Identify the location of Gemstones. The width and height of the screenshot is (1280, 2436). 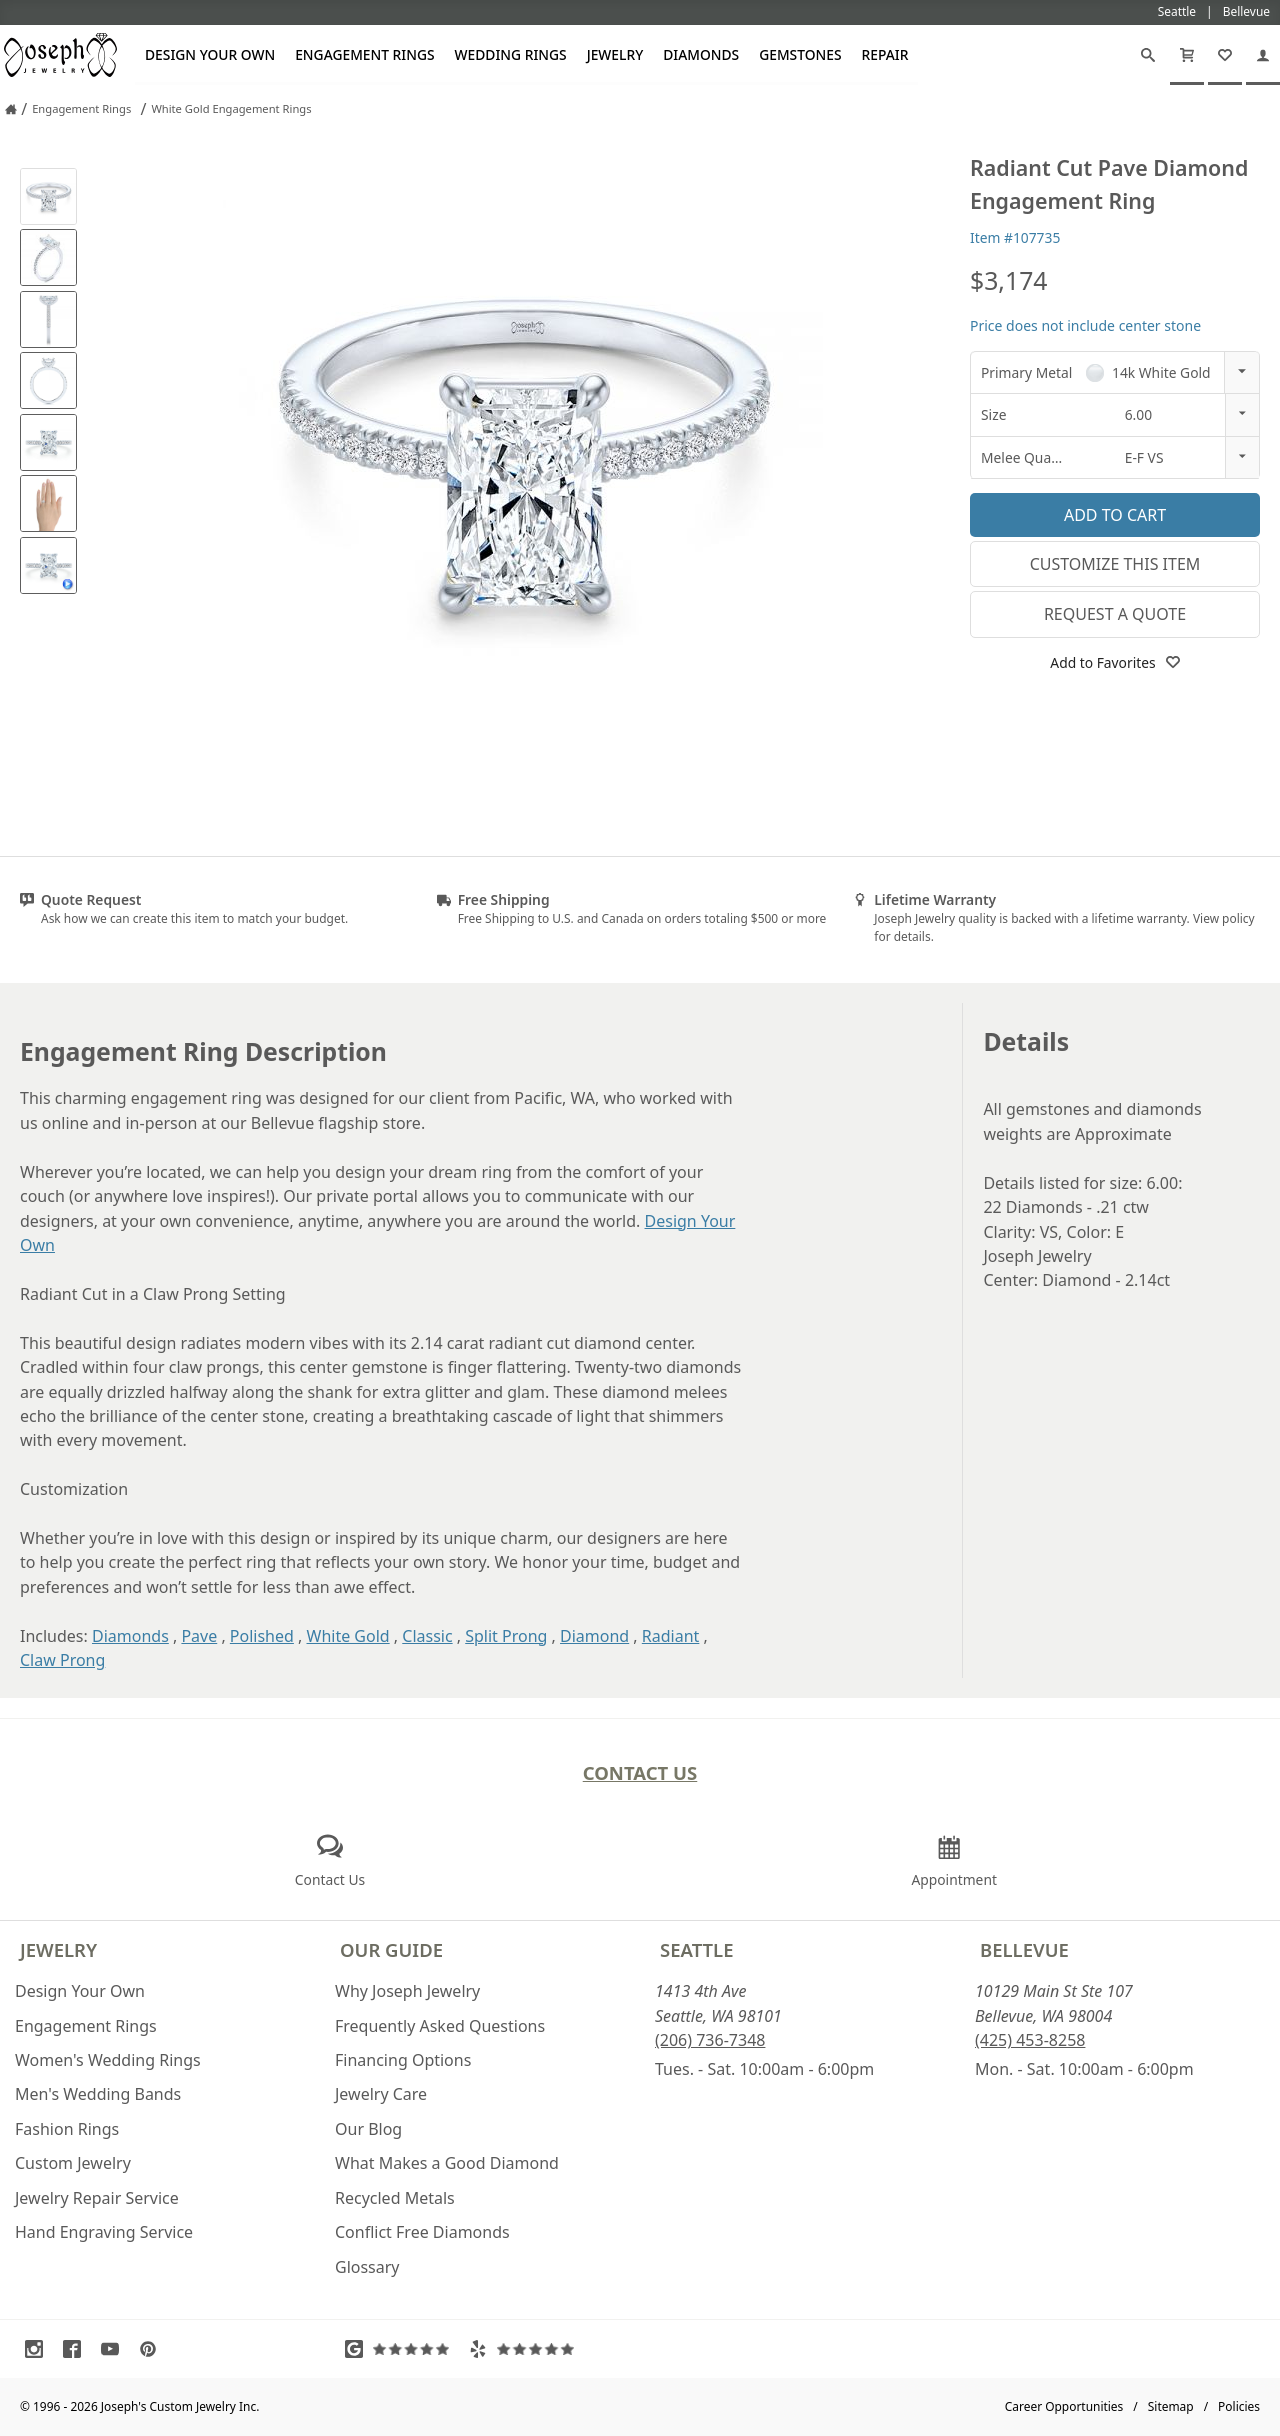
(800, 54).